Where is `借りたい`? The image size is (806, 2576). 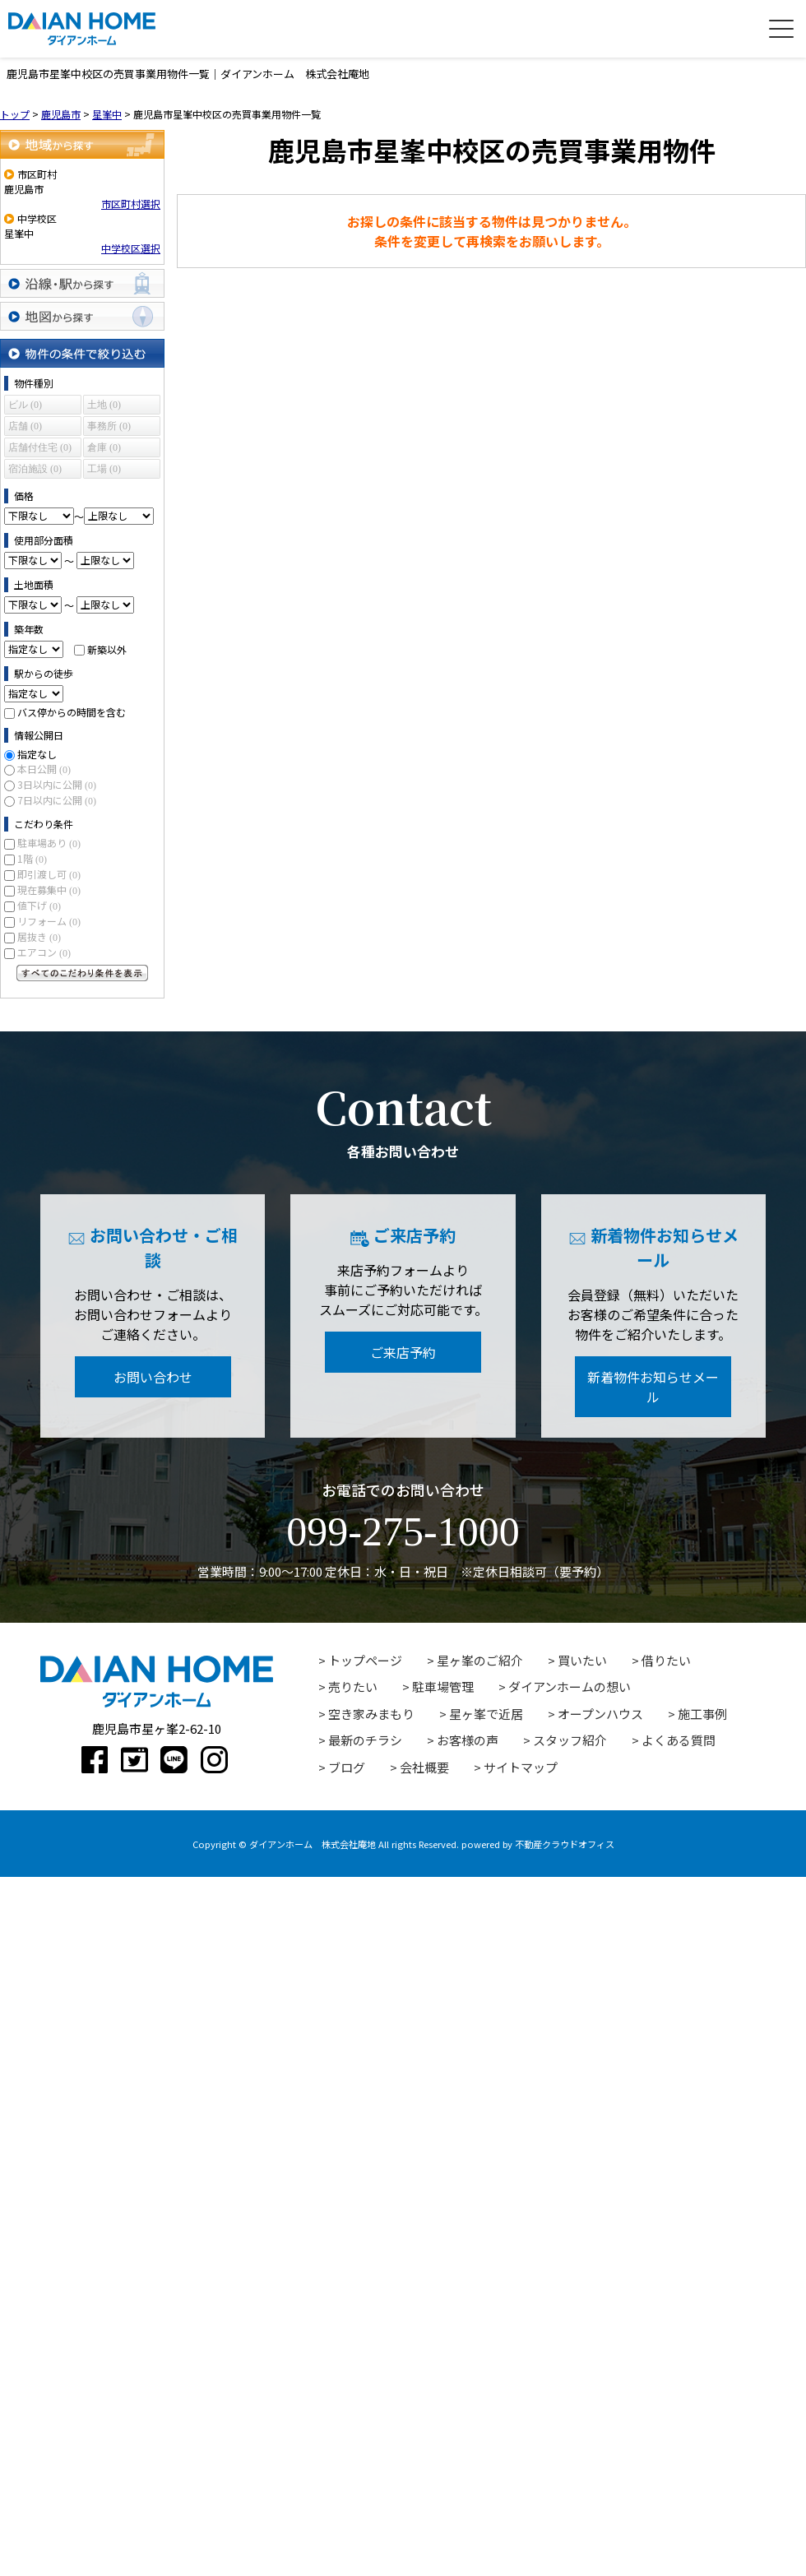
借りたい is located at coordinates (666, 1660).